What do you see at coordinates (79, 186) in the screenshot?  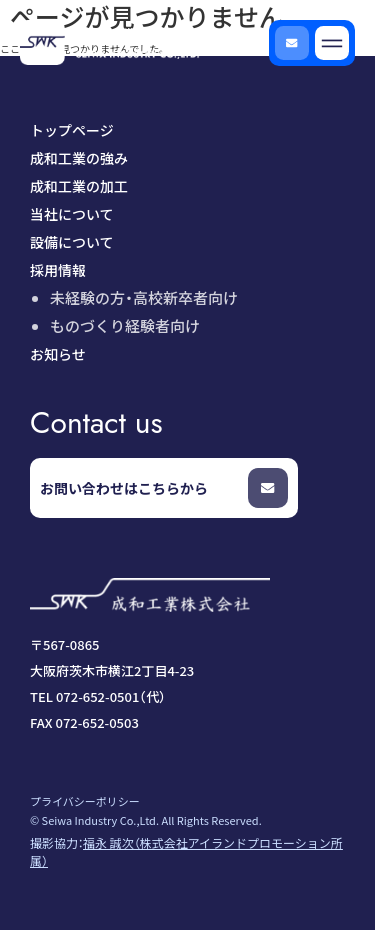 I see `成和工業の加工` at bounding box center [79, 186].